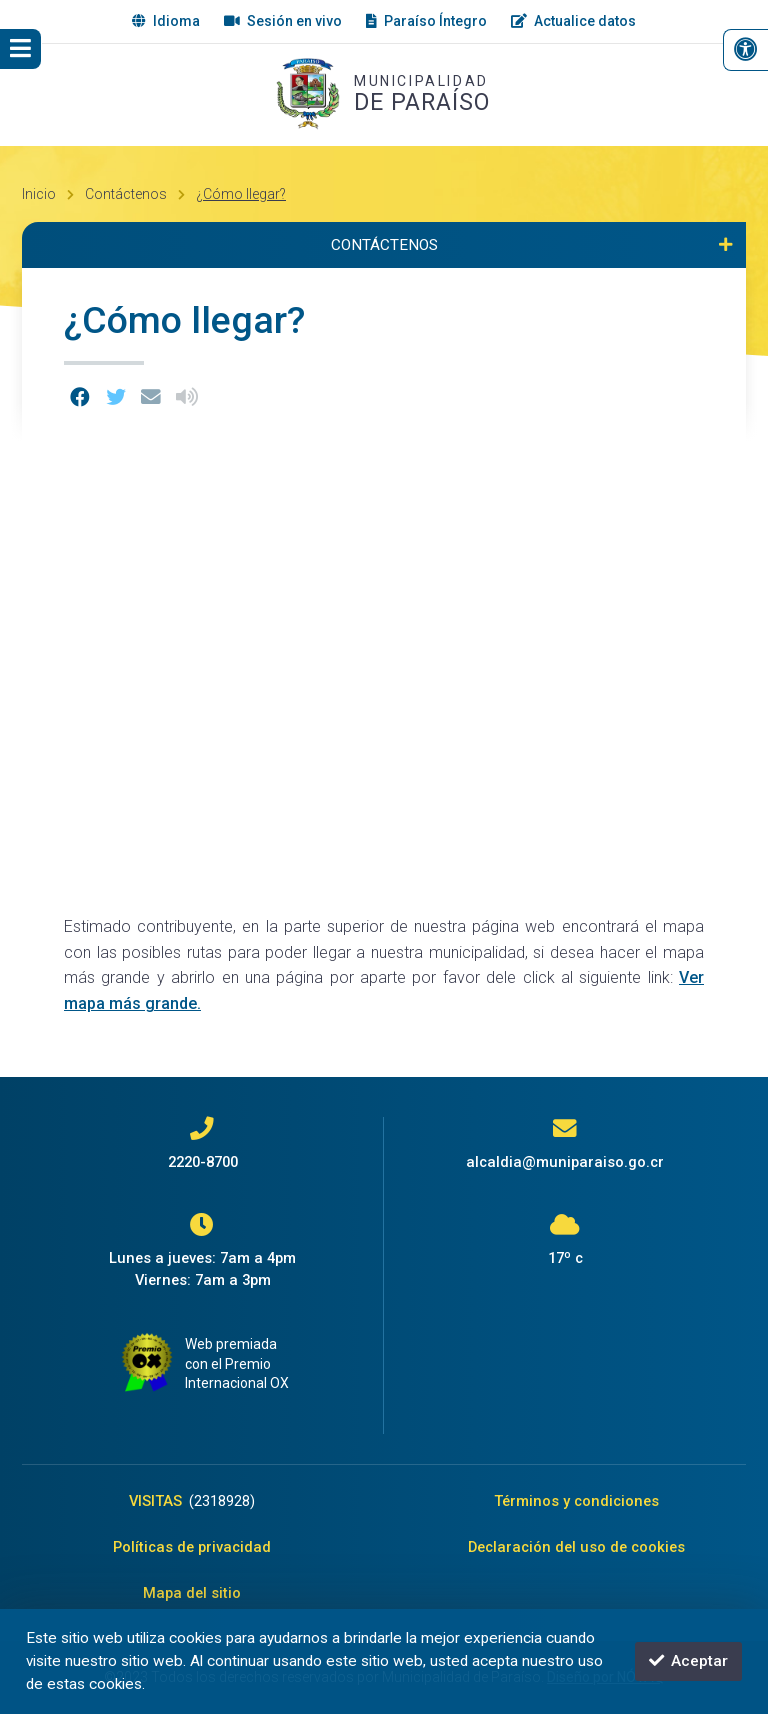 The image size is (768, 1714). Describe the element at coordinates (241, 194) in the screenshot. I see `¿Cómo llegar?` at that location.